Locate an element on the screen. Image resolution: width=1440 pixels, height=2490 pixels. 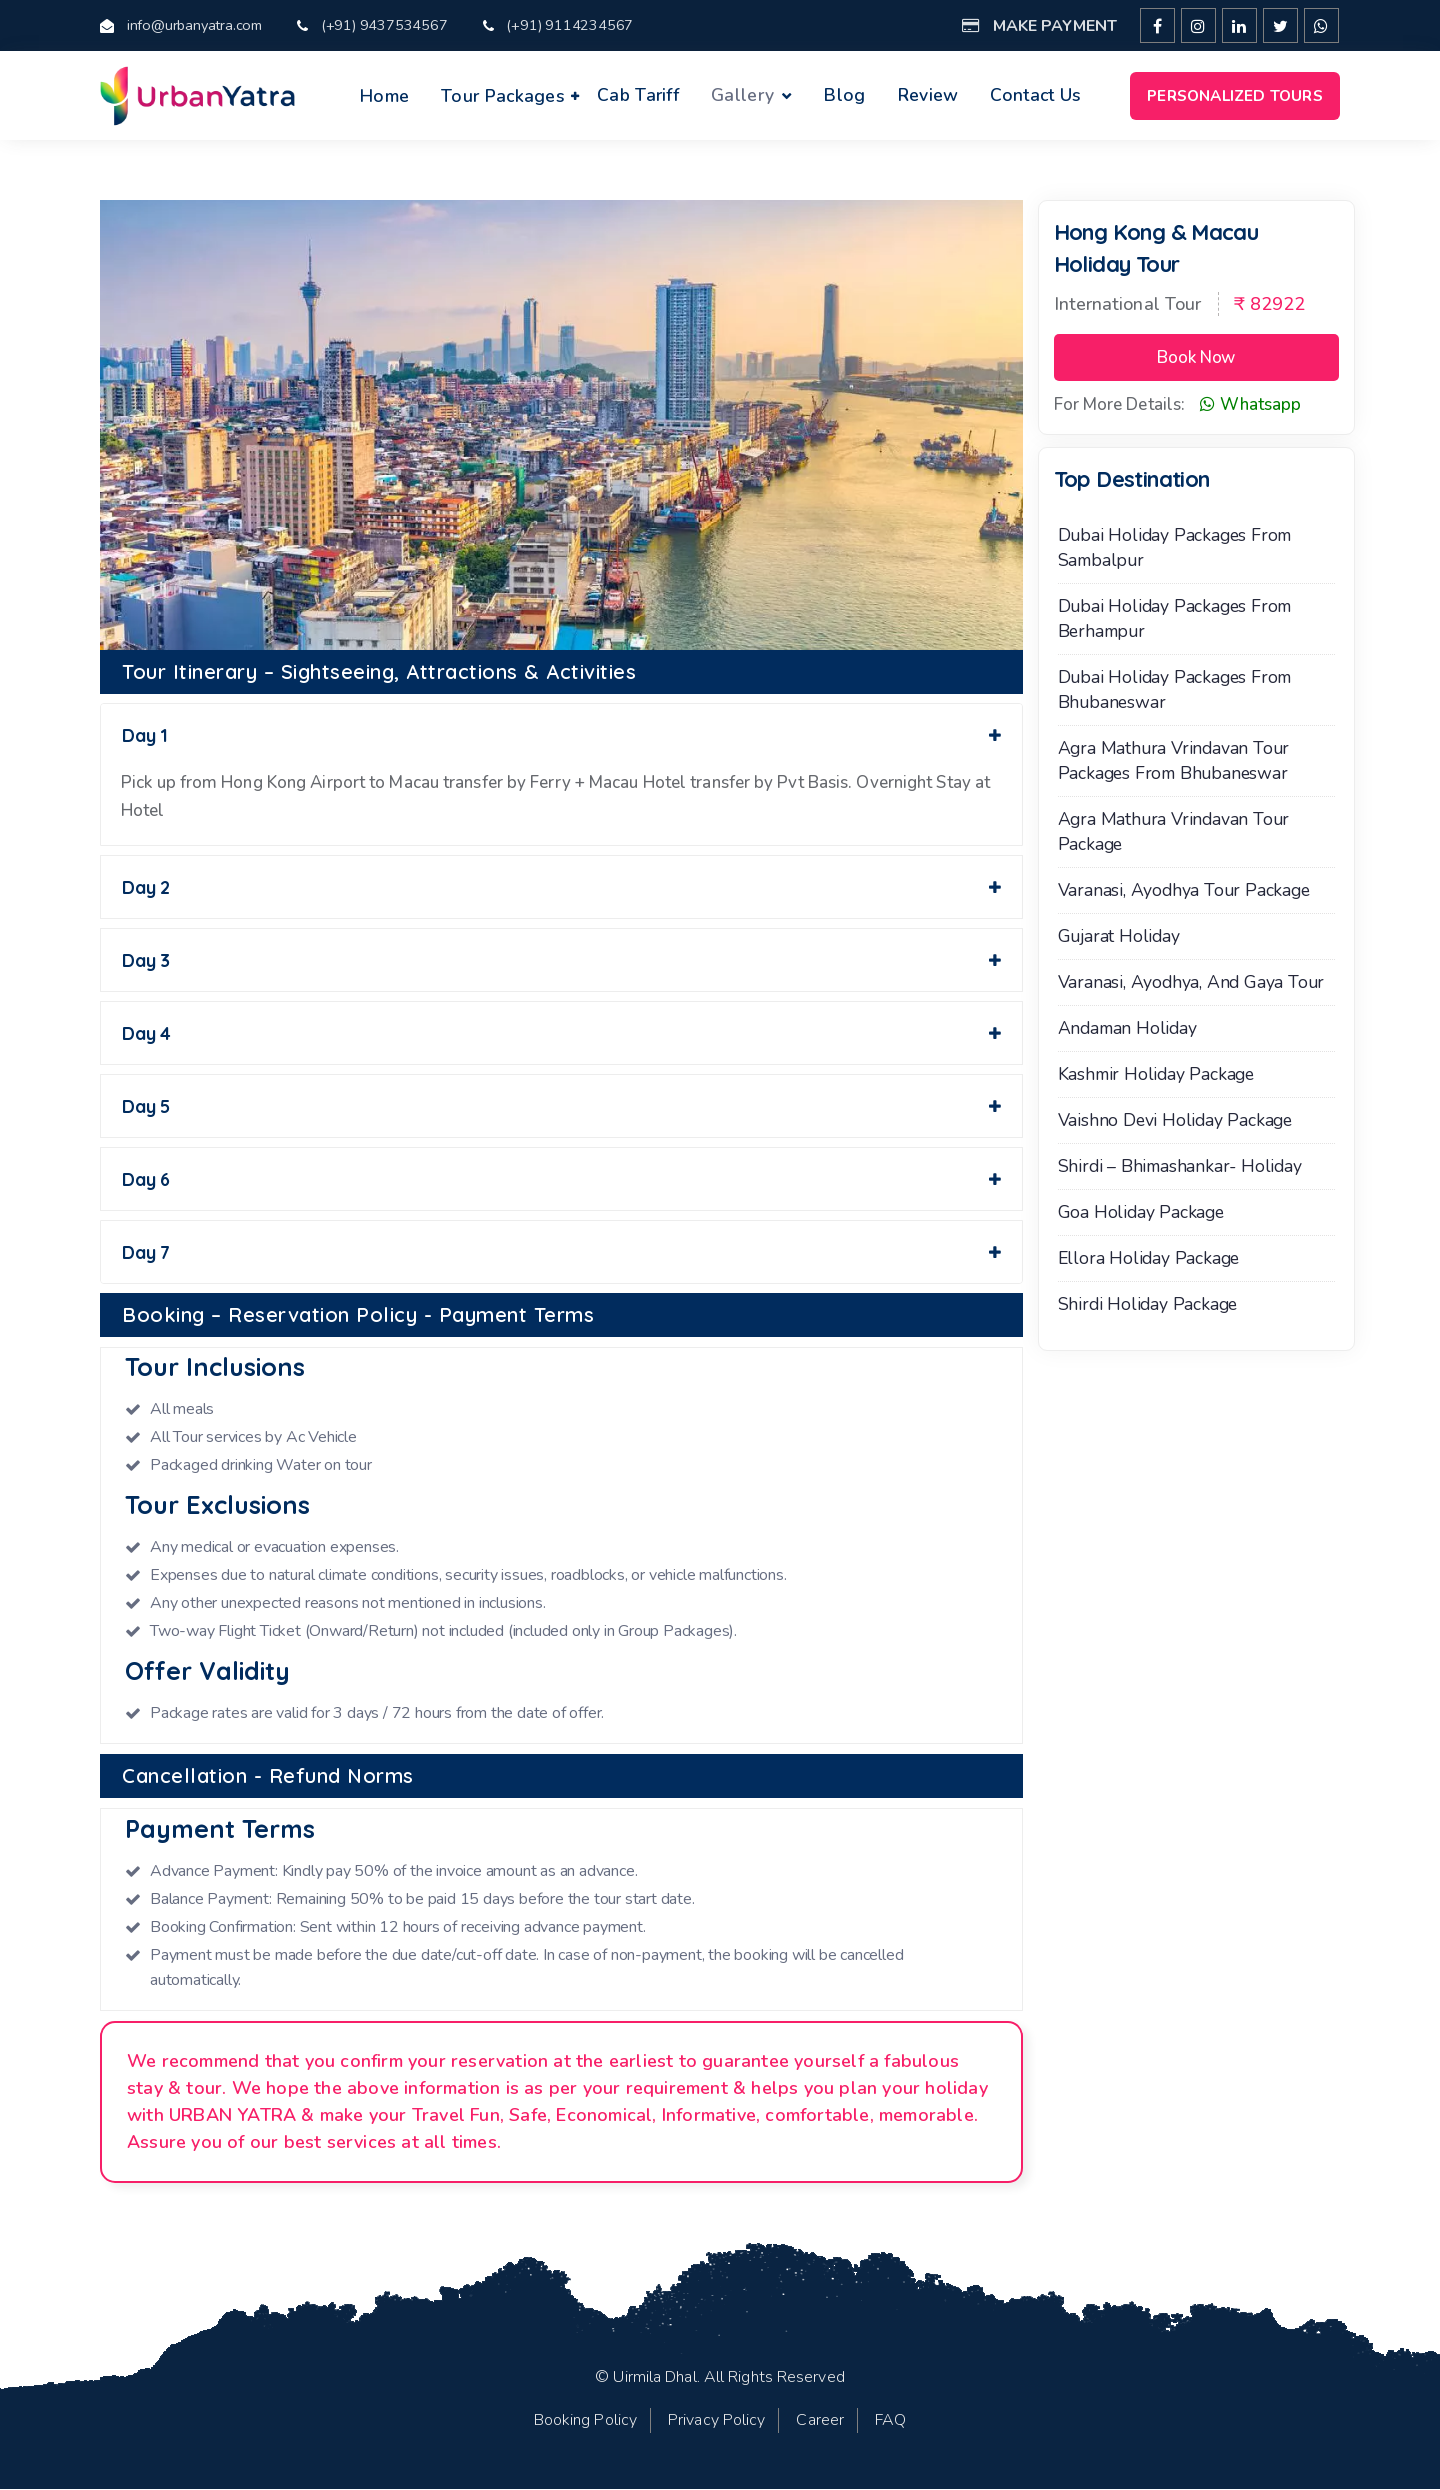
Shirdi Holiday Package is located at coordinates (1148, 1305).